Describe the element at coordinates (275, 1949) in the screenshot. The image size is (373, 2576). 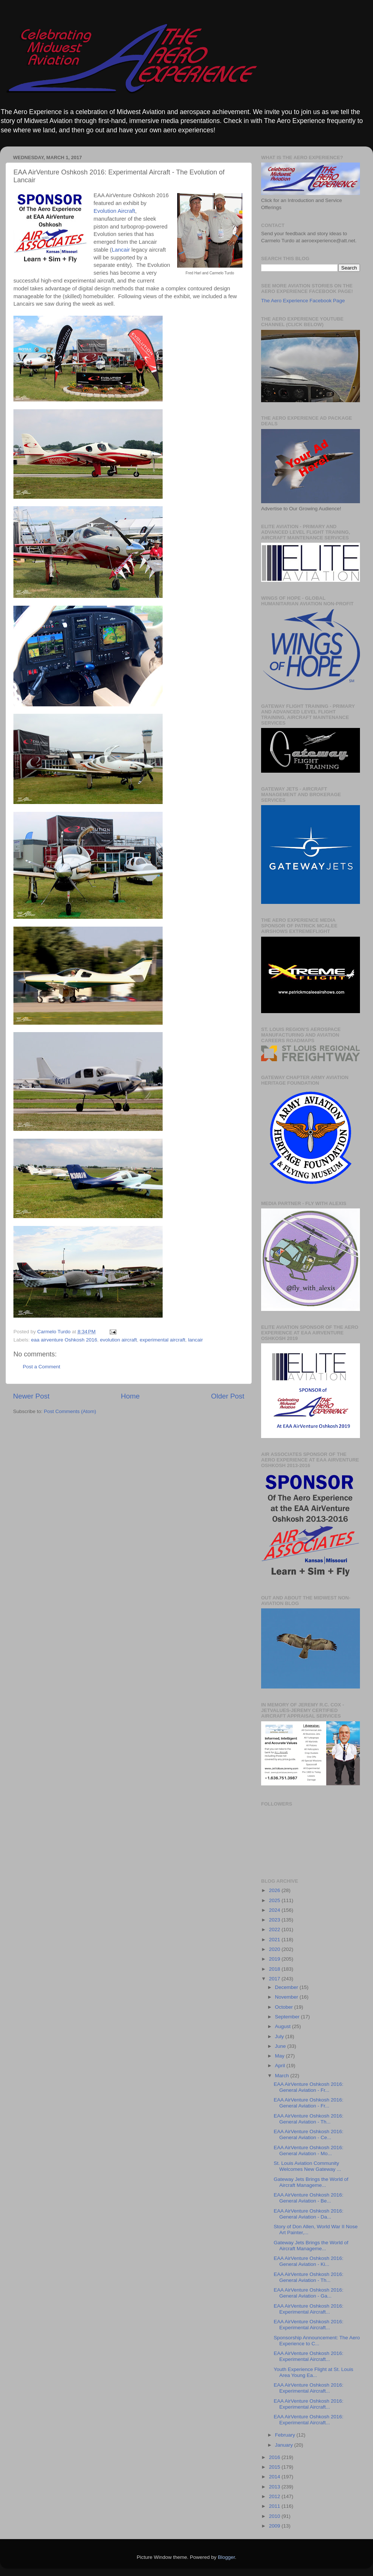
I see `2020` at that location.